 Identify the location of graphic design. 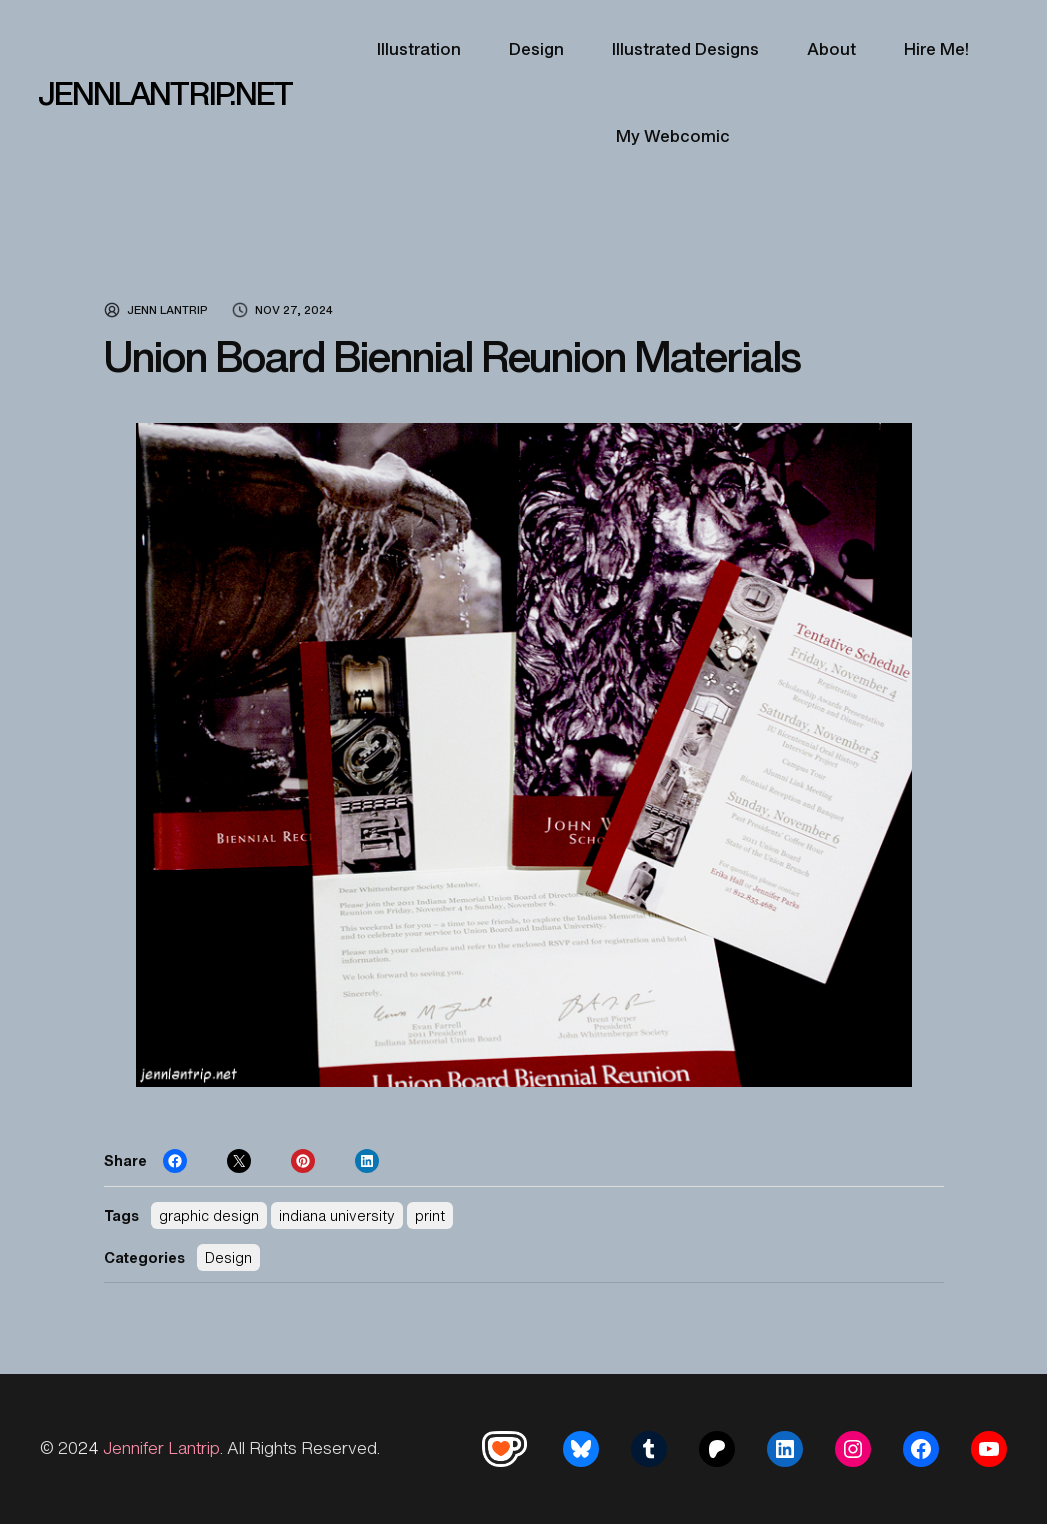
(209, 1215).